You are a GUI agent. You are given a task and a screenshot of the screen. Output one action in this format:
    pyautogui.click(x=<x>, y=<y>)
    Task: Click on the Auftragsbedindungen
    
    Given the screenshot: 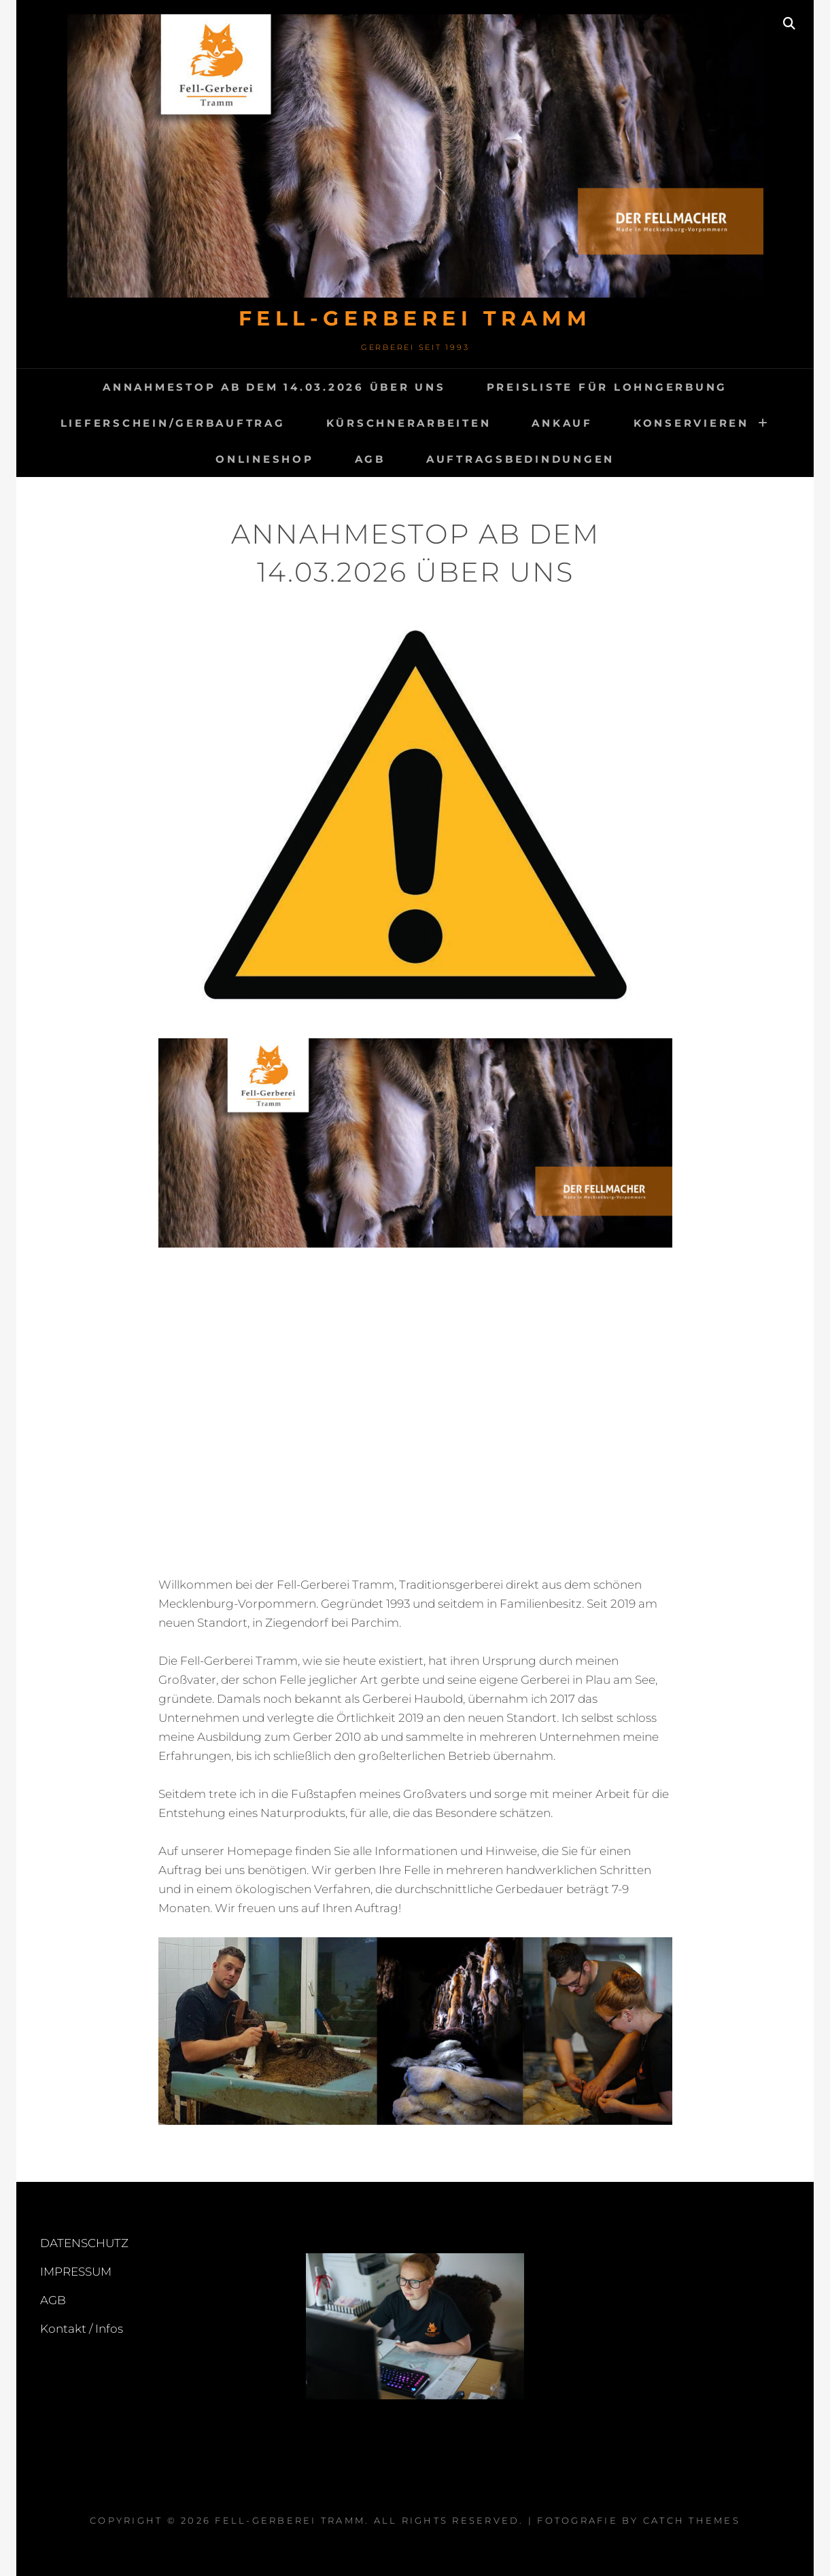 What is the action you would take?
    pyautogui.click(x=520, y=459)
    